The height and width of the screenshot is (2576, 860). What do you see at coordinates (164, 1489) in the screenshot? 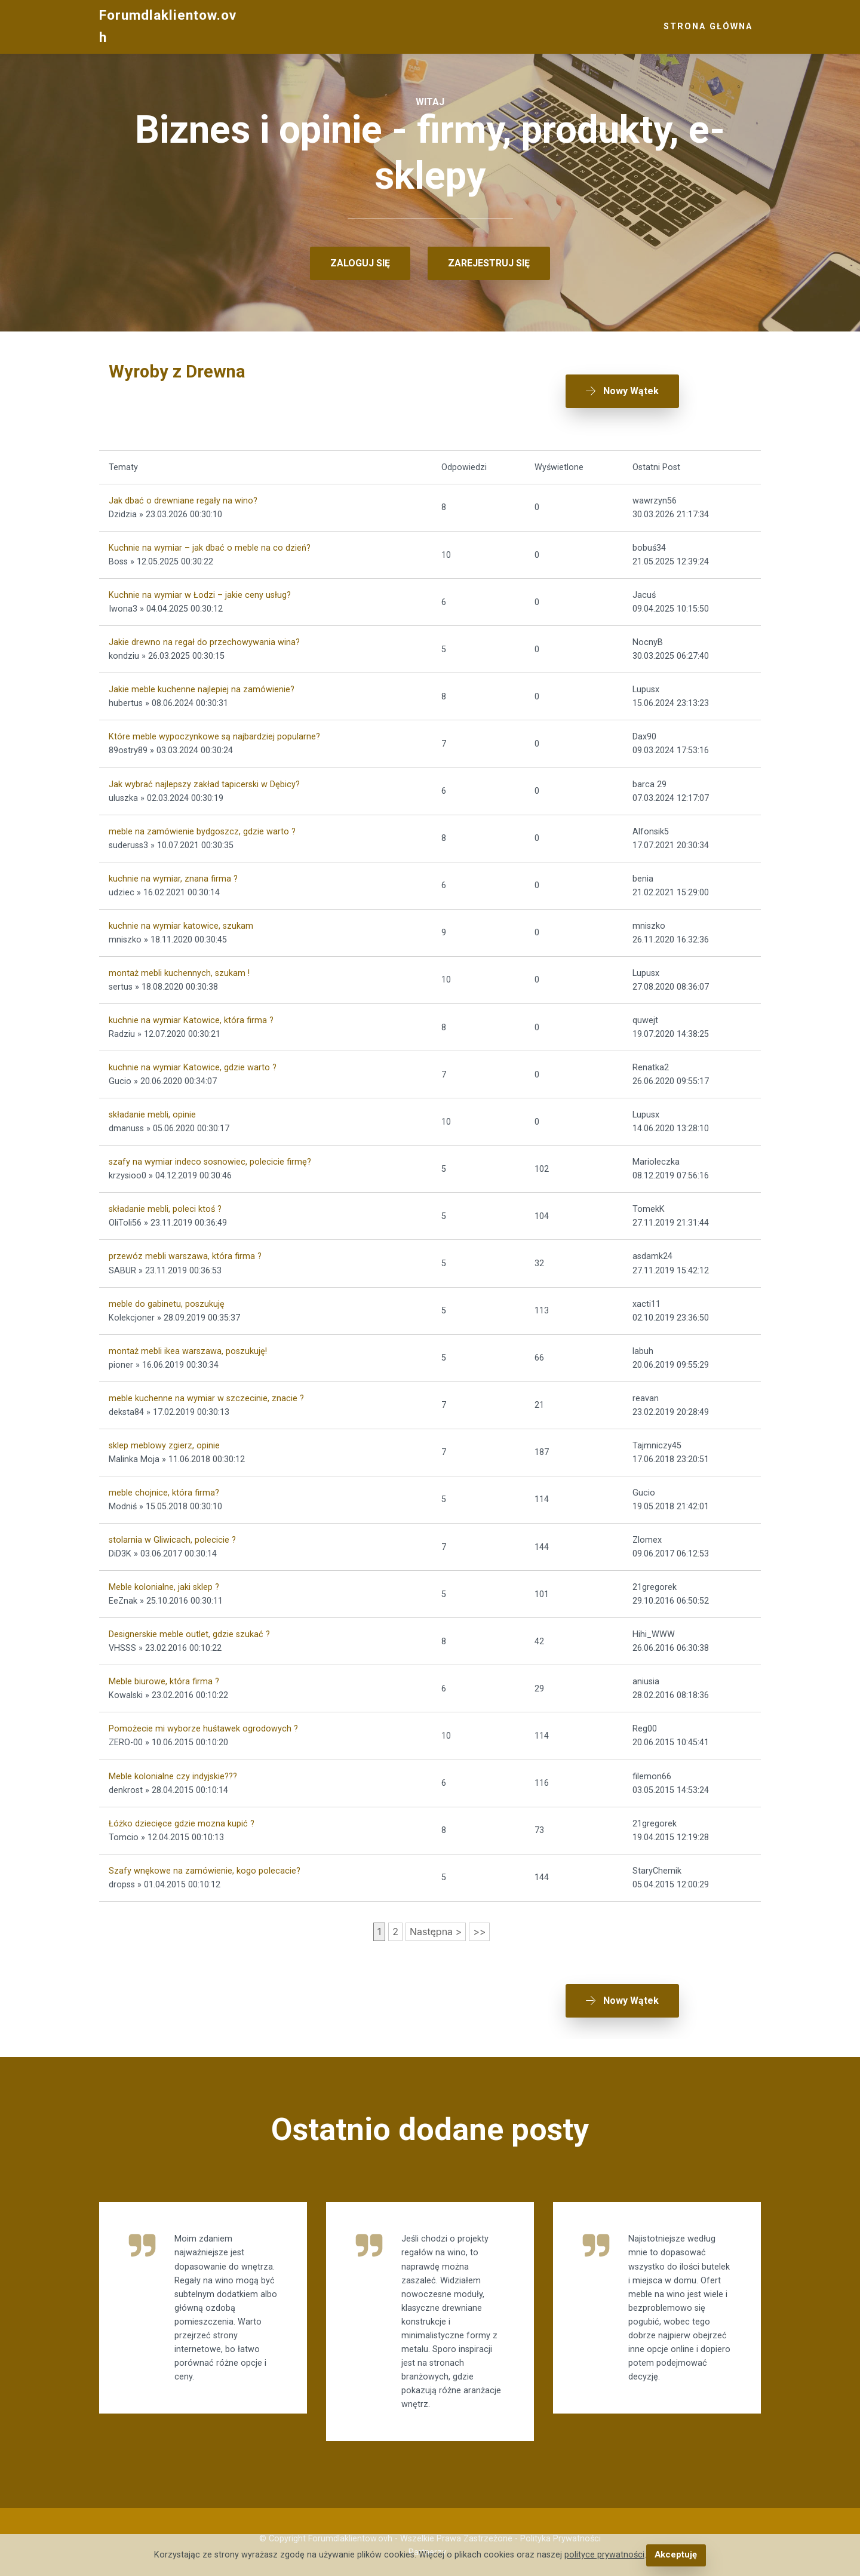
I see `meble chojnice, która firma?` at bounding box center [164, 1489].